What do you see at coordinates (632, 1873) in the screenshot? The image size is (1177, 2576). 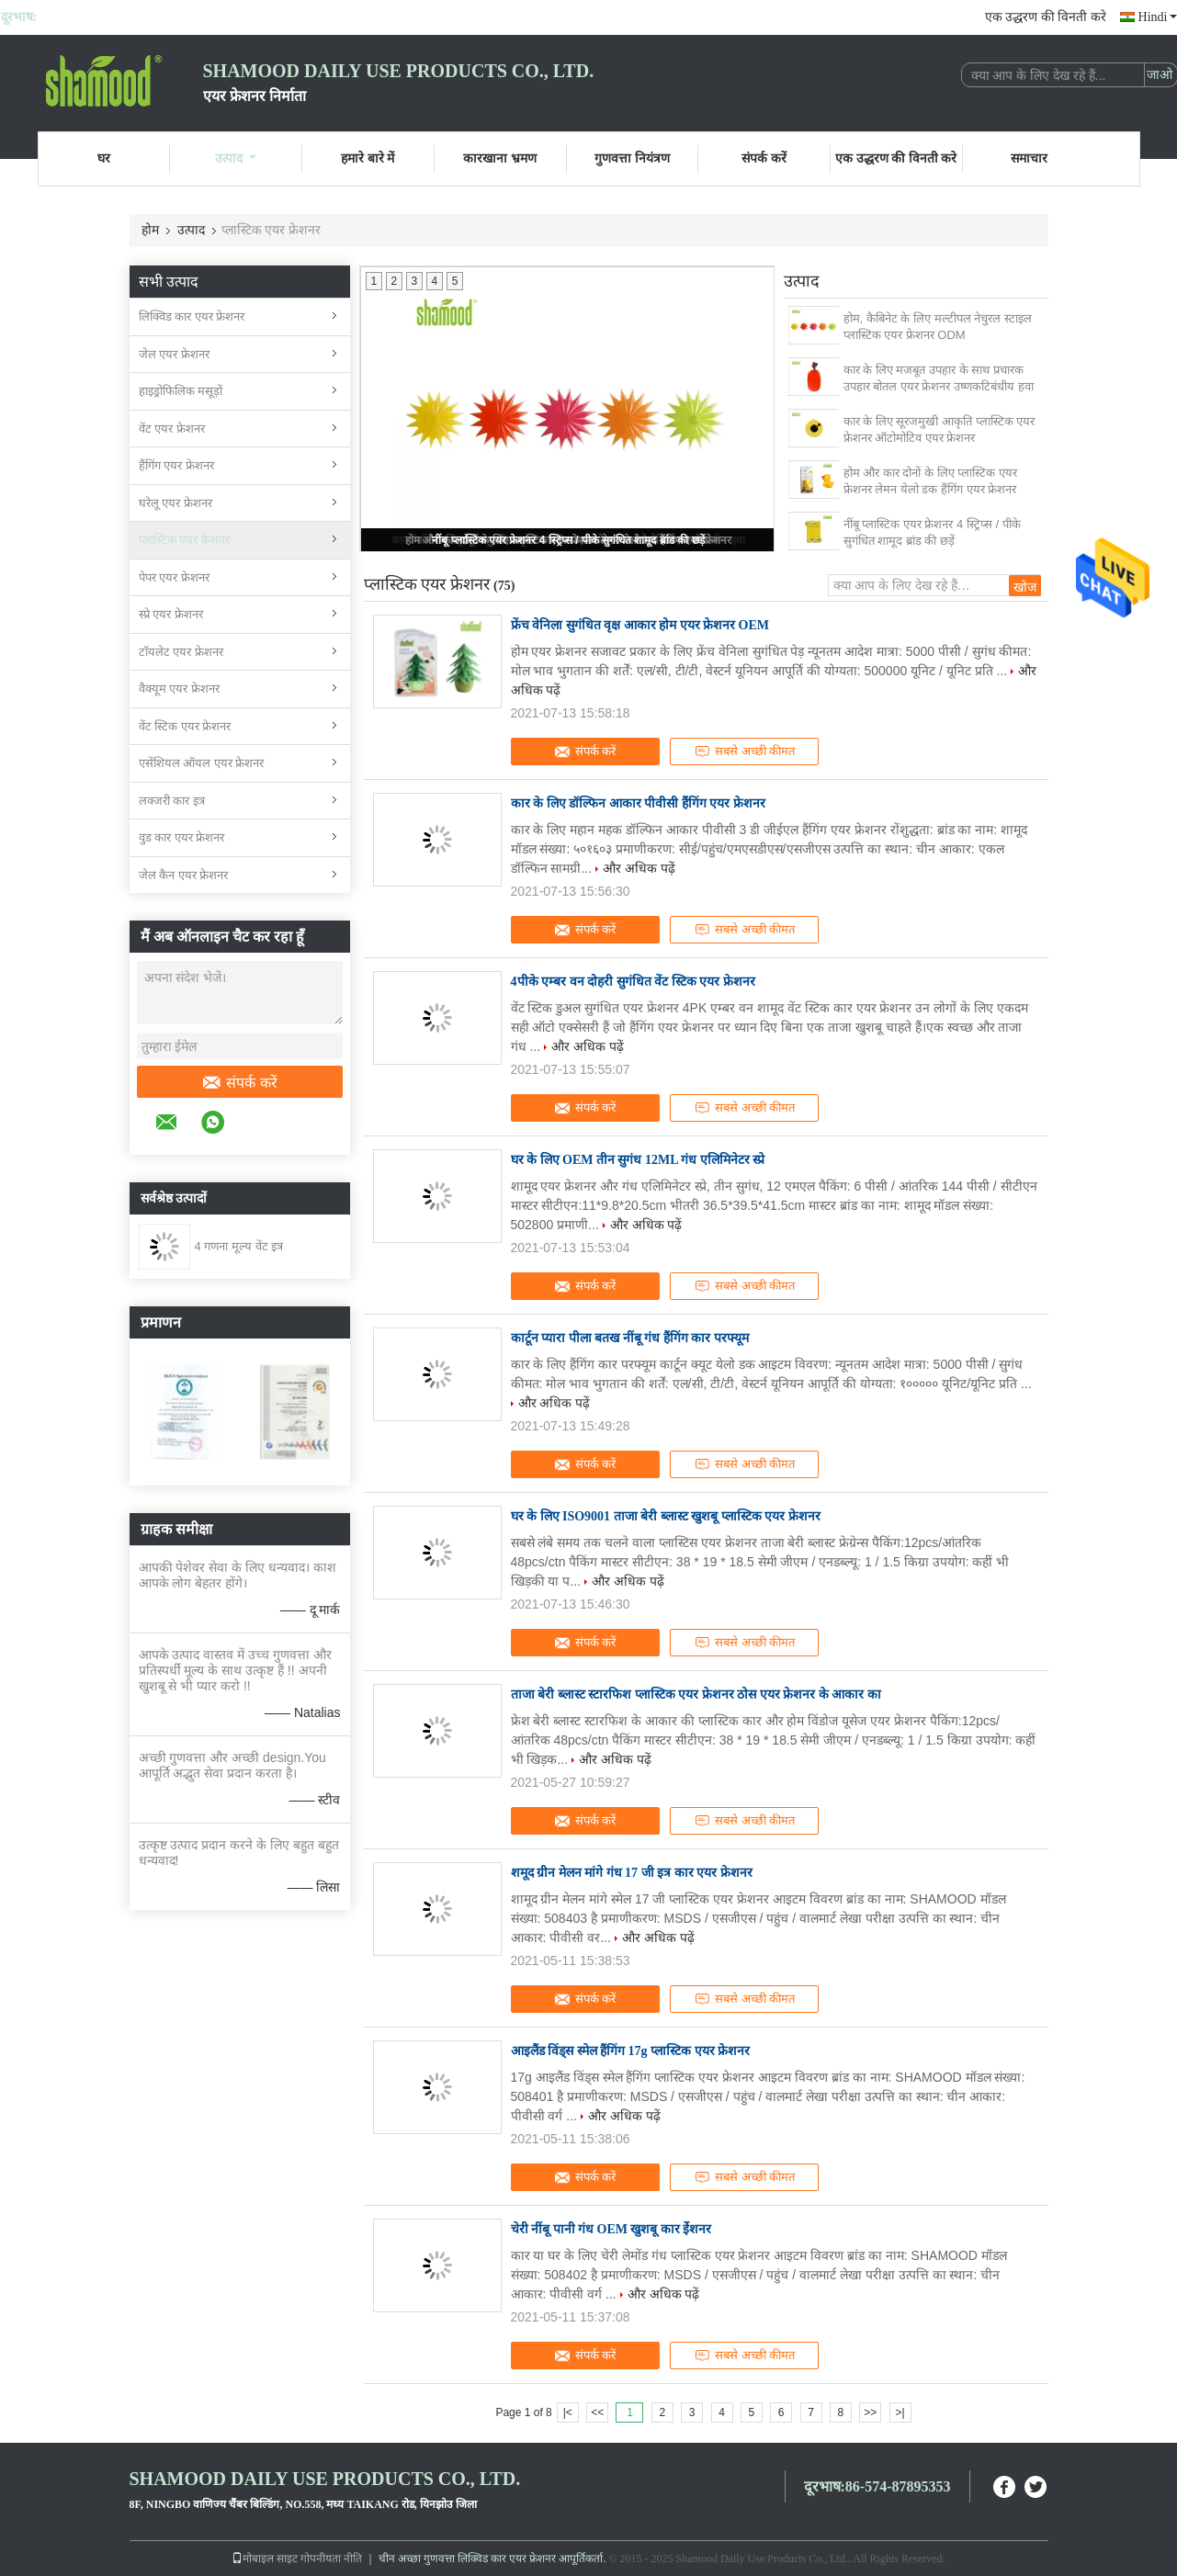 I see `शमूद ग्रीन मेलन मांगे गंध 17 जी इत्र कार एयर फ्रेशनर` at bounding box center [632, 1873].